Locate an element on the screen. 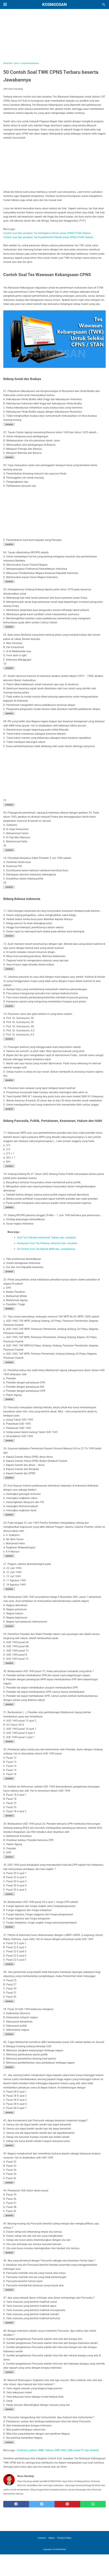 This screenshot has height=2576, width=109. [facebook] is located at coordinates (16, 2504).